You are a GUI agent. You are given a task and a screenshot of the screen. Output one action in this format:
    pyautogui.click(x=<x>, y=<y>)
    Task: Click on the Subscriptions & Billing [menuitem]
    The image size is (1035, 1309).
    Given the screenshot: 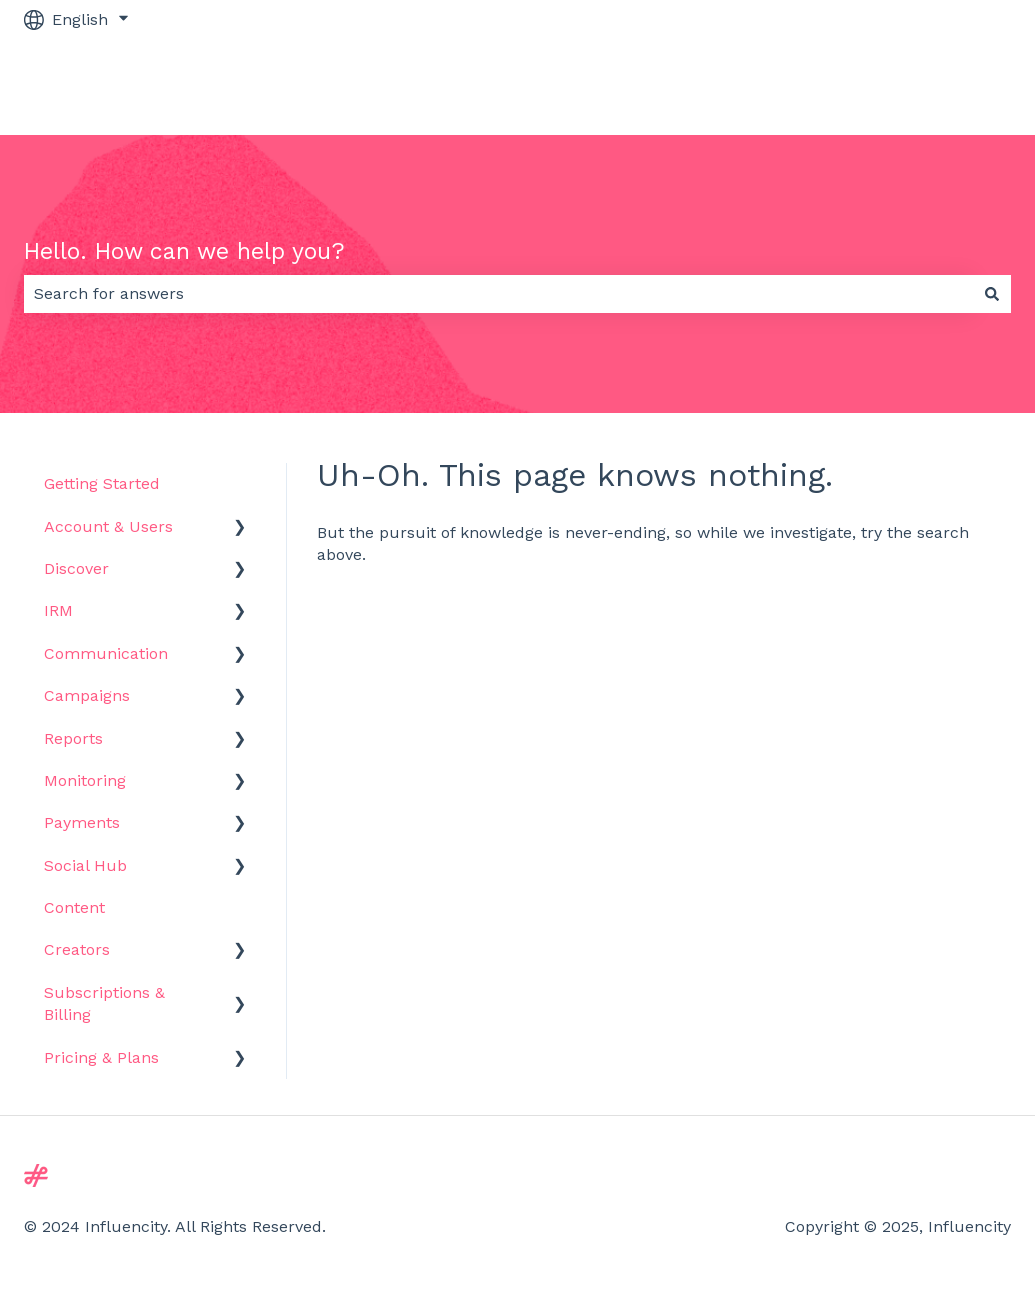 What is the action you would take?
    pyautogui.click(x=104, y=1003)
    